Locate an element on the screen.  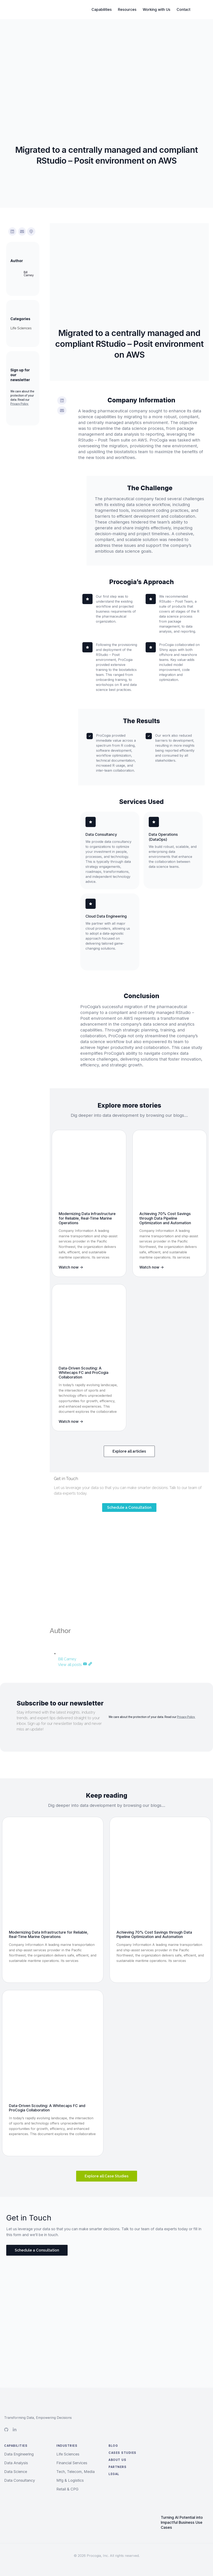
Achieving 70% Cost Savings through Data Pipeline Optimization and Automation is located at coordinates (165, 1218).